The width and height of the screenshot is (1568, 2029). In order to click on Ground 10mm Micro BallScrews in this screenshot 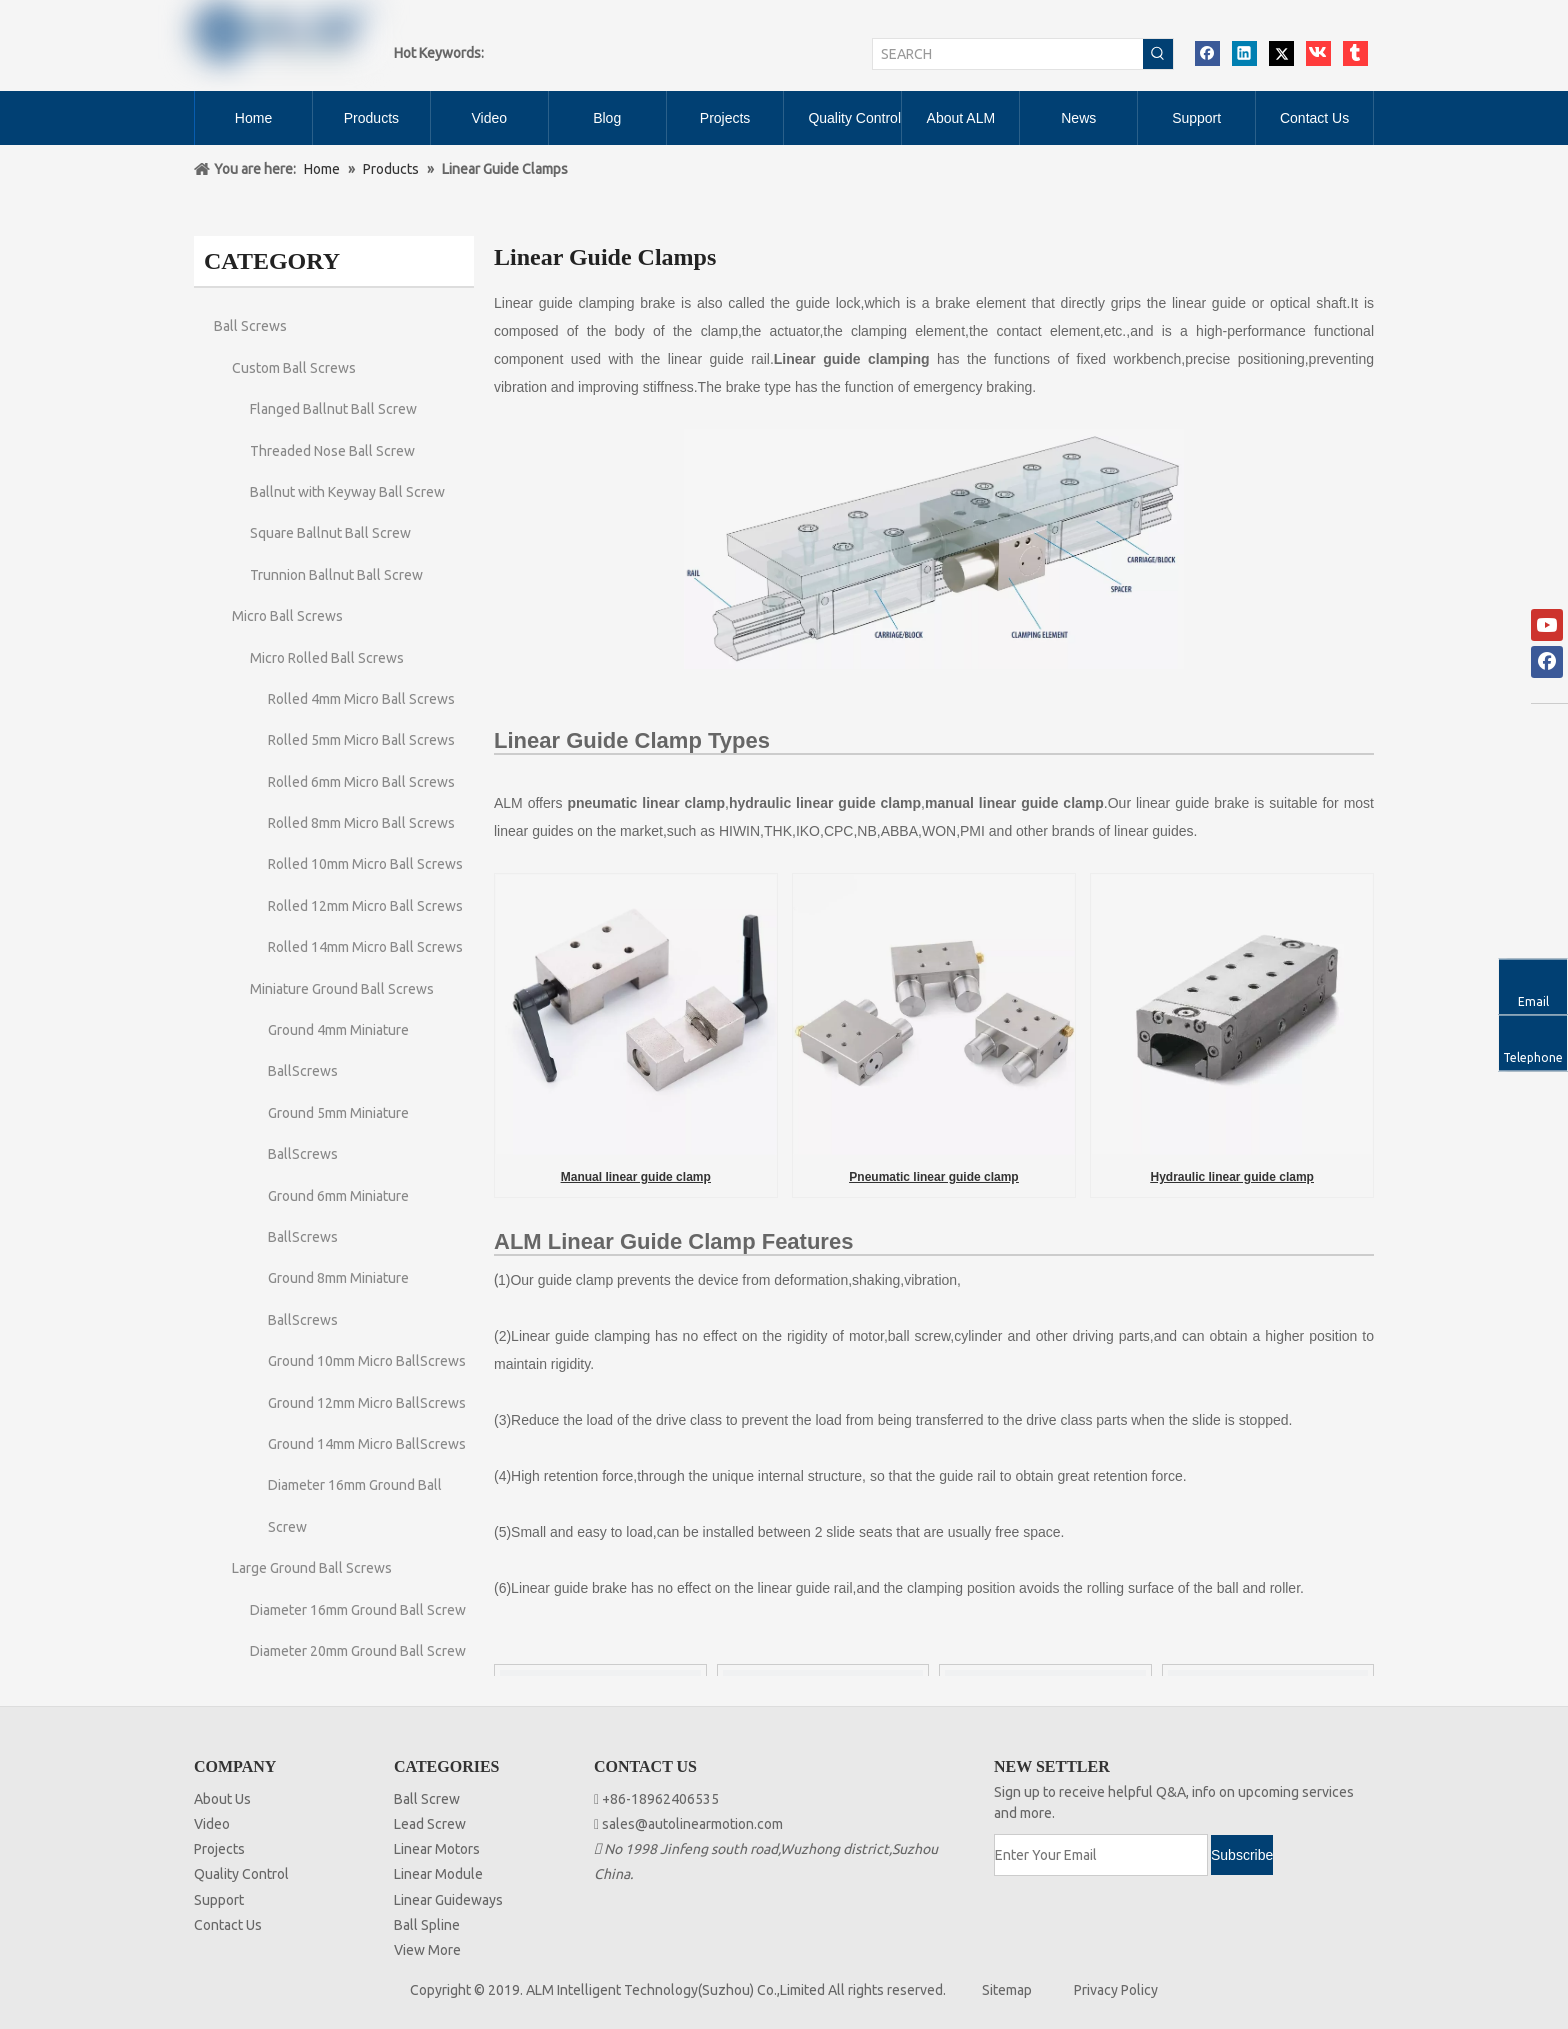, I will do `click(367, 1361)`.